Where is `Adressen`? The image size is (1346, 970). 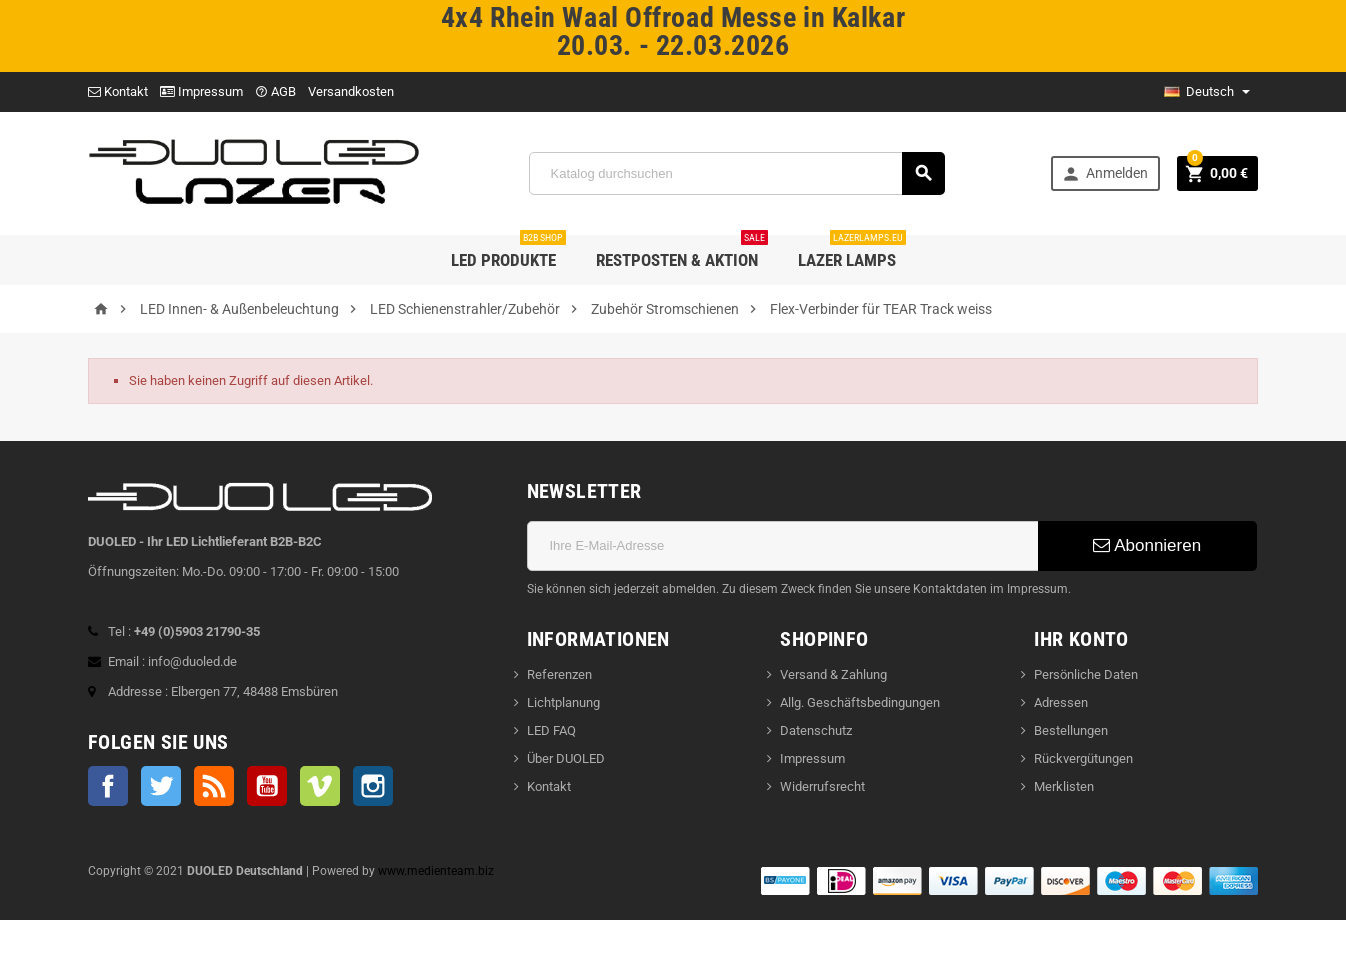 Adressen is located at coordinates (1061, 702).